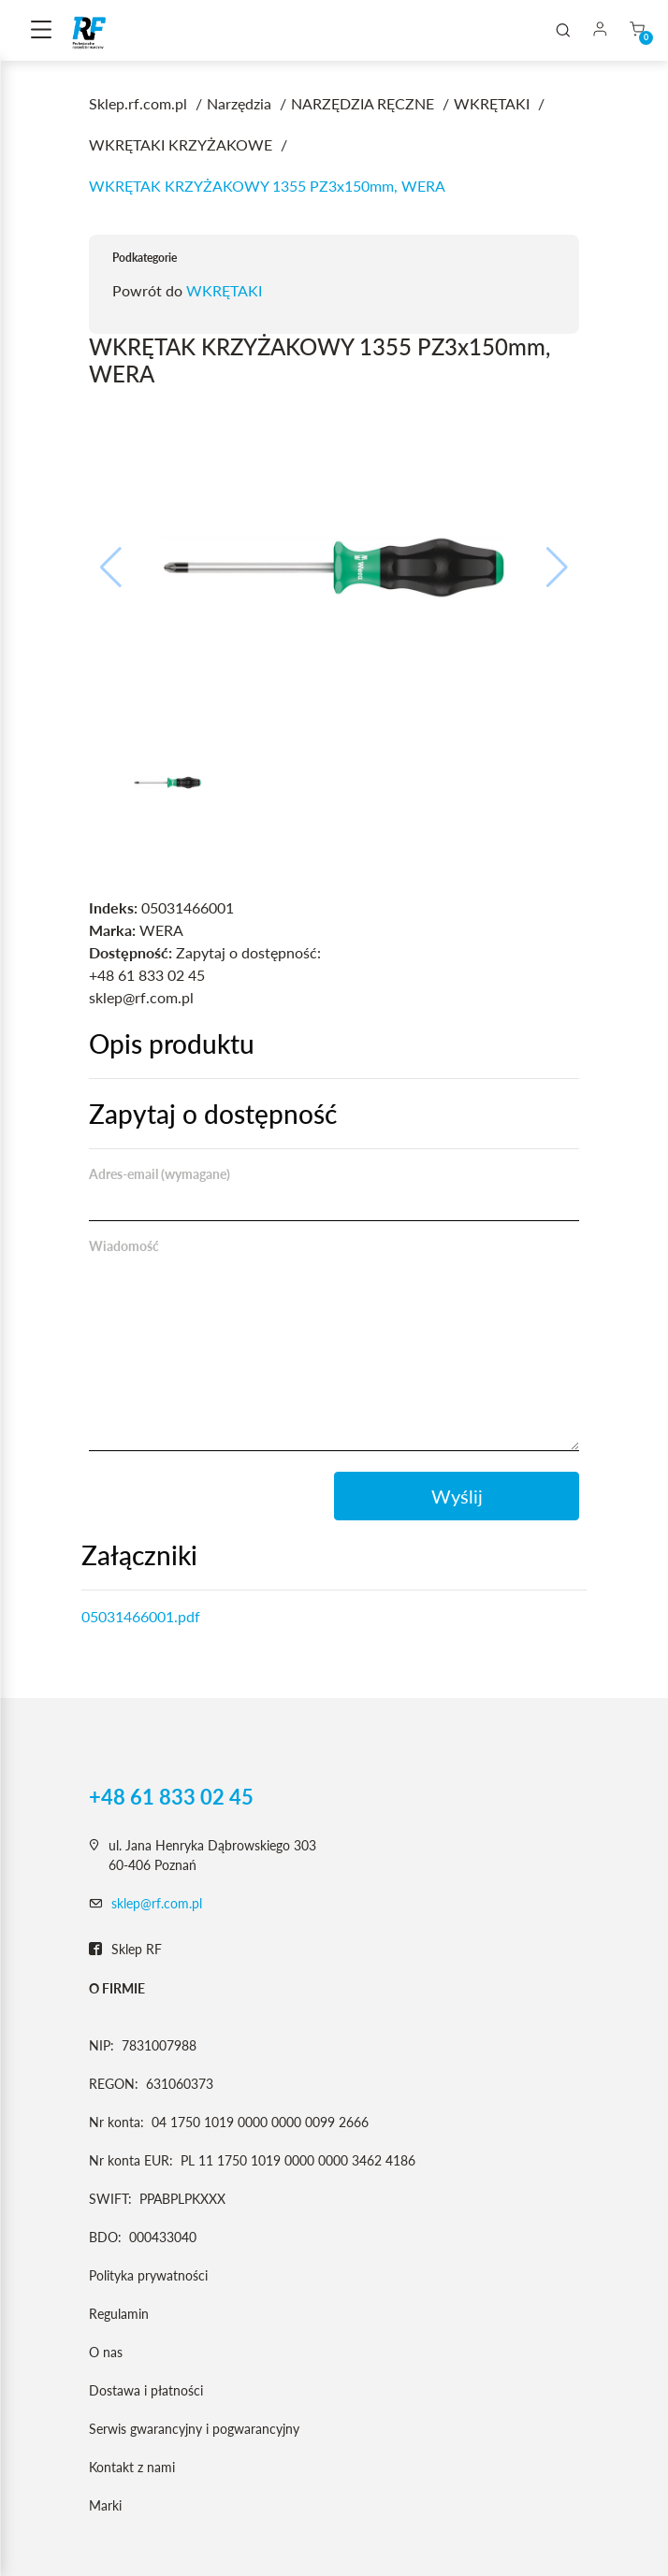 Image resolution: width=668 pixels, height=2576 pixels. Describe the element at coordinates (106, 2352) in the screenshot. I see `O nas` at that location.